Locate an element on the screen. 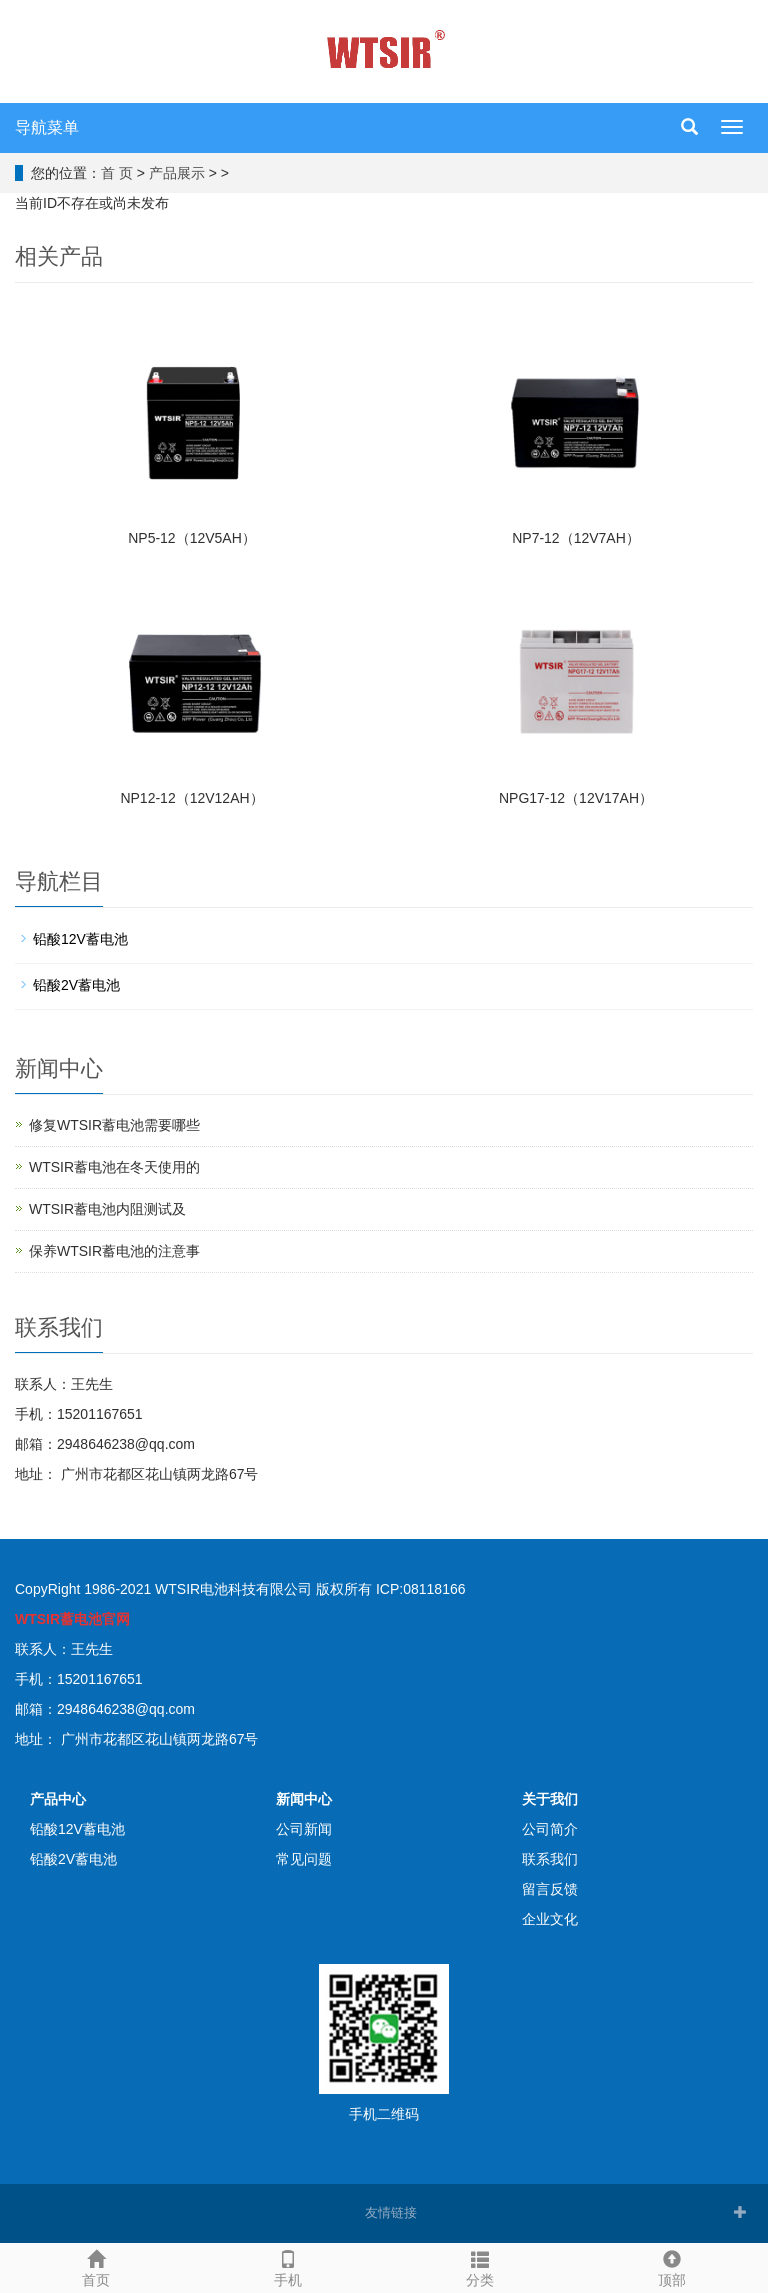 The width and height of the screenshot is (768, 2293). 顶部 is located at coordinates (672, 2266).